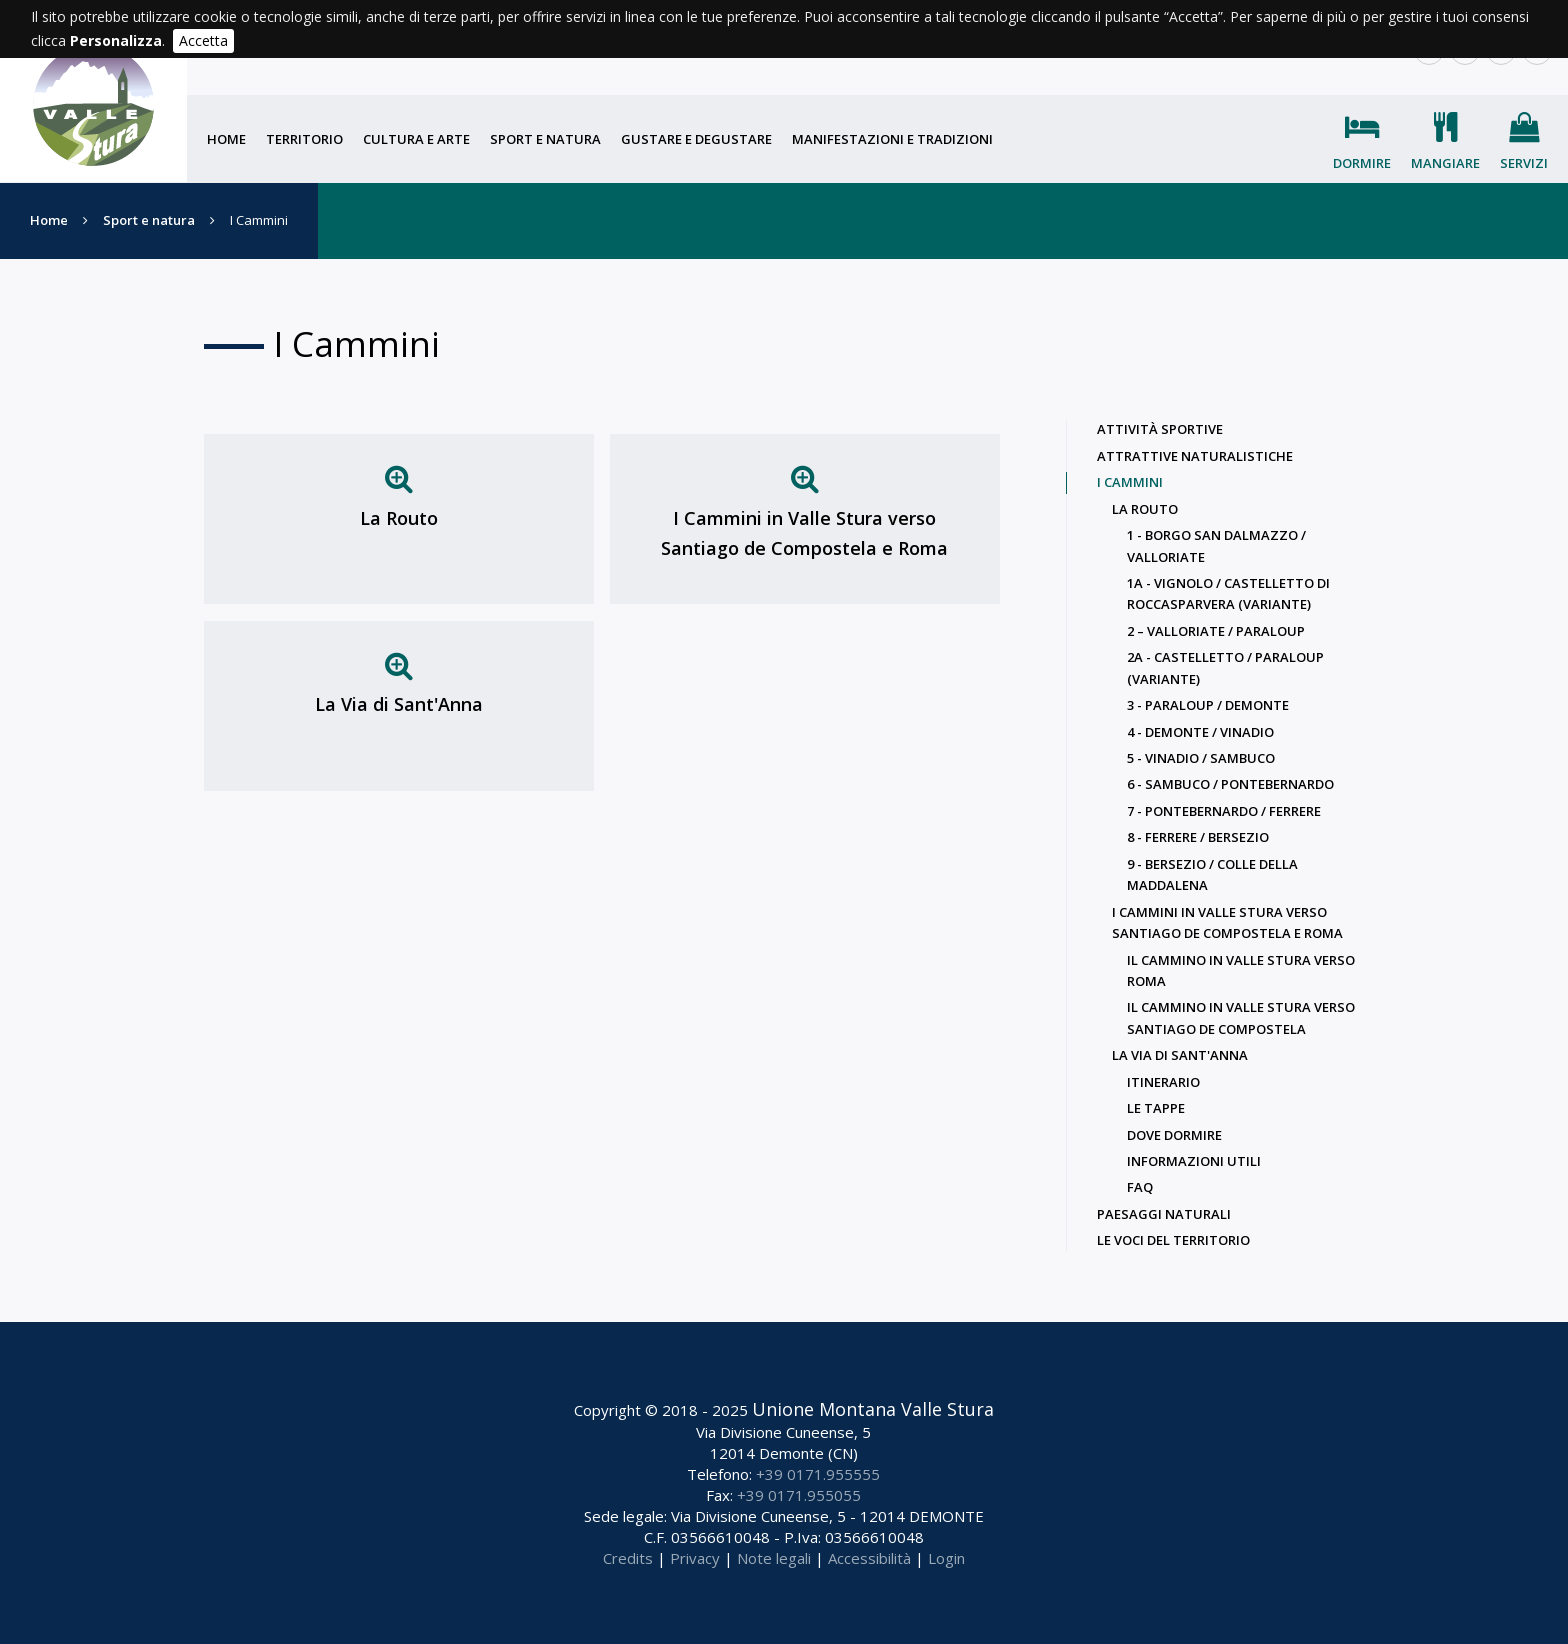  Describe the element at coordinates (1230, 784) in the screenshot. I see `6 - Sambuco / Pontebernardo` at that location.